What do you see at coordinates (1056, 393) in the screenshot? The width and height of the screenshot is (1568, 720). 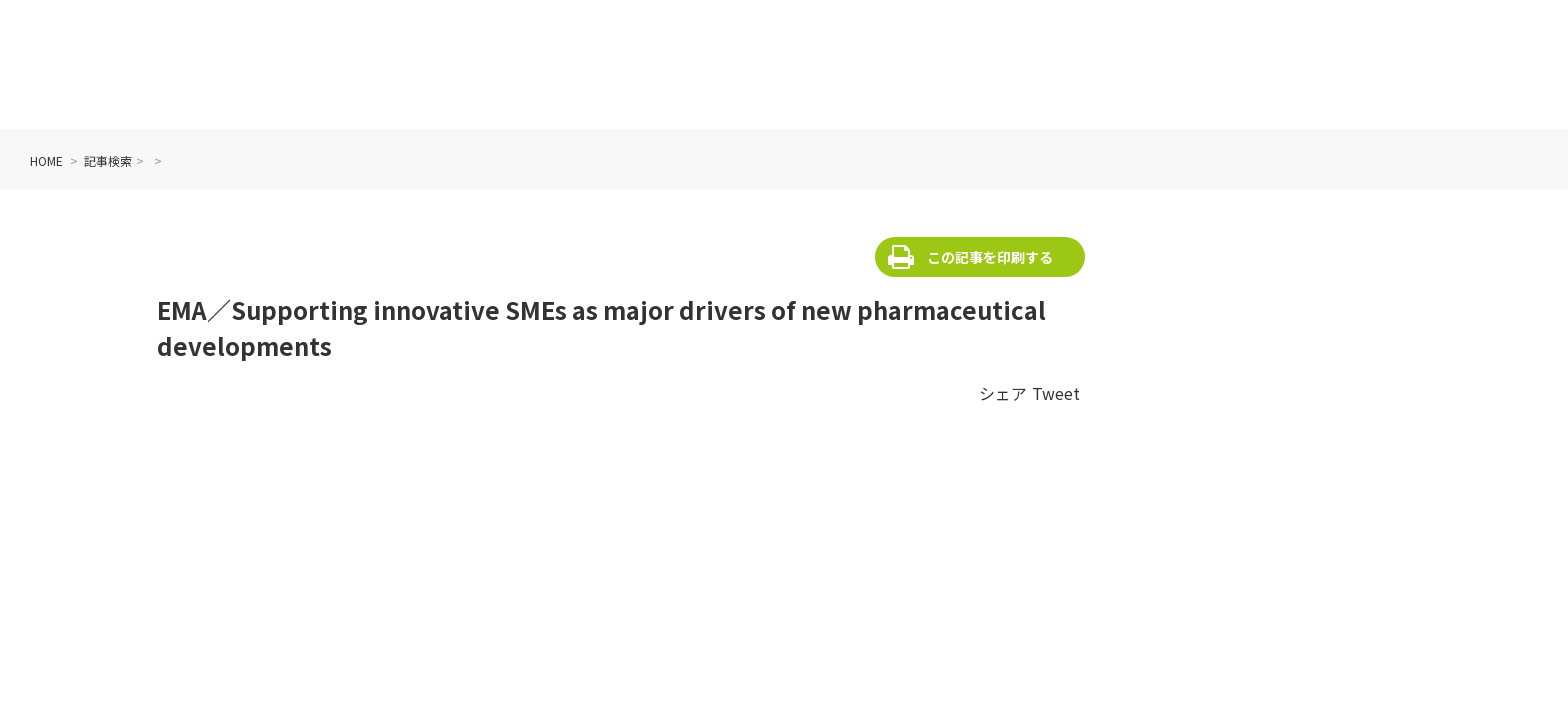 I see `Tweet` at bounding box center [1056, 393].